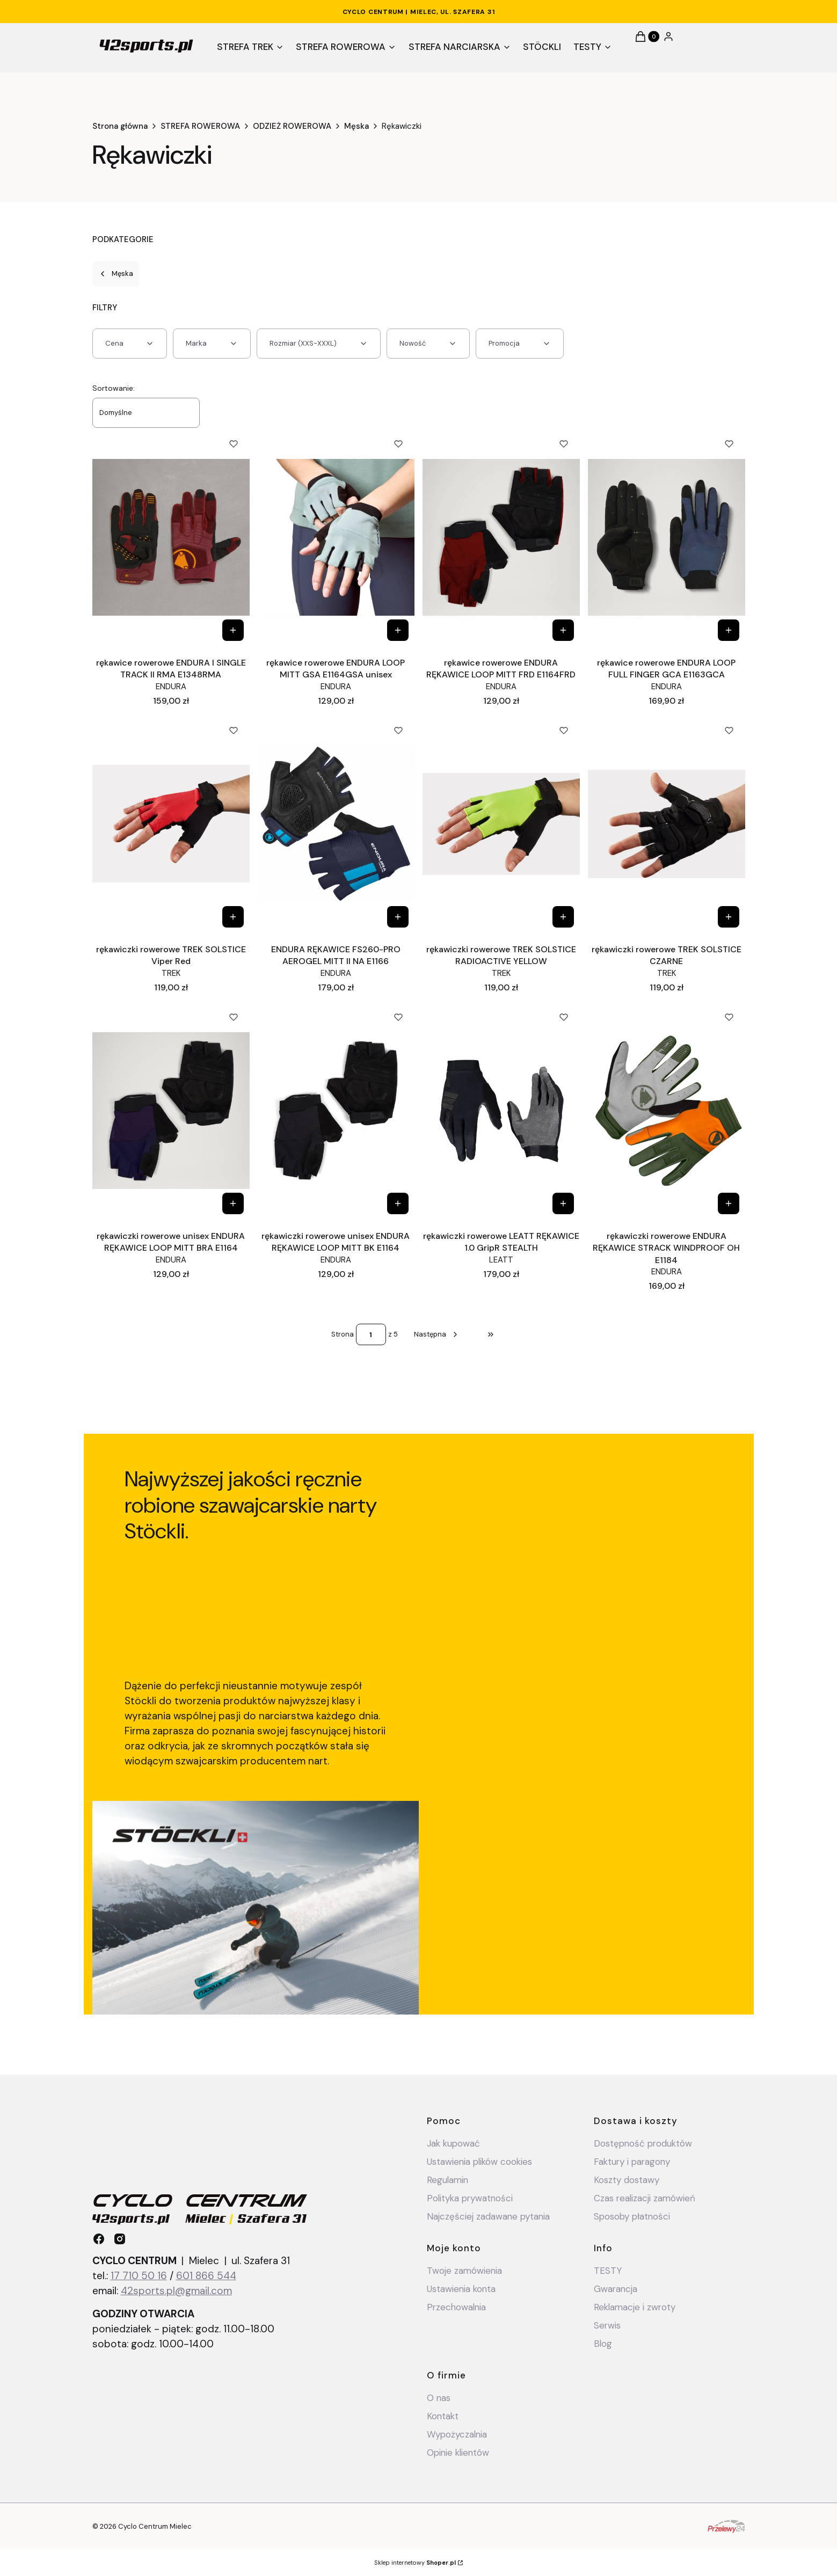 The width and height of the screenshot is (837, 2576). What do you see at coordinates (728, 917) in the screenshot?
I see `[Zobacz produkt rękawiczki rowerowe TREK SOLSTICE CZARNE]` at bounding box center [728, 917].